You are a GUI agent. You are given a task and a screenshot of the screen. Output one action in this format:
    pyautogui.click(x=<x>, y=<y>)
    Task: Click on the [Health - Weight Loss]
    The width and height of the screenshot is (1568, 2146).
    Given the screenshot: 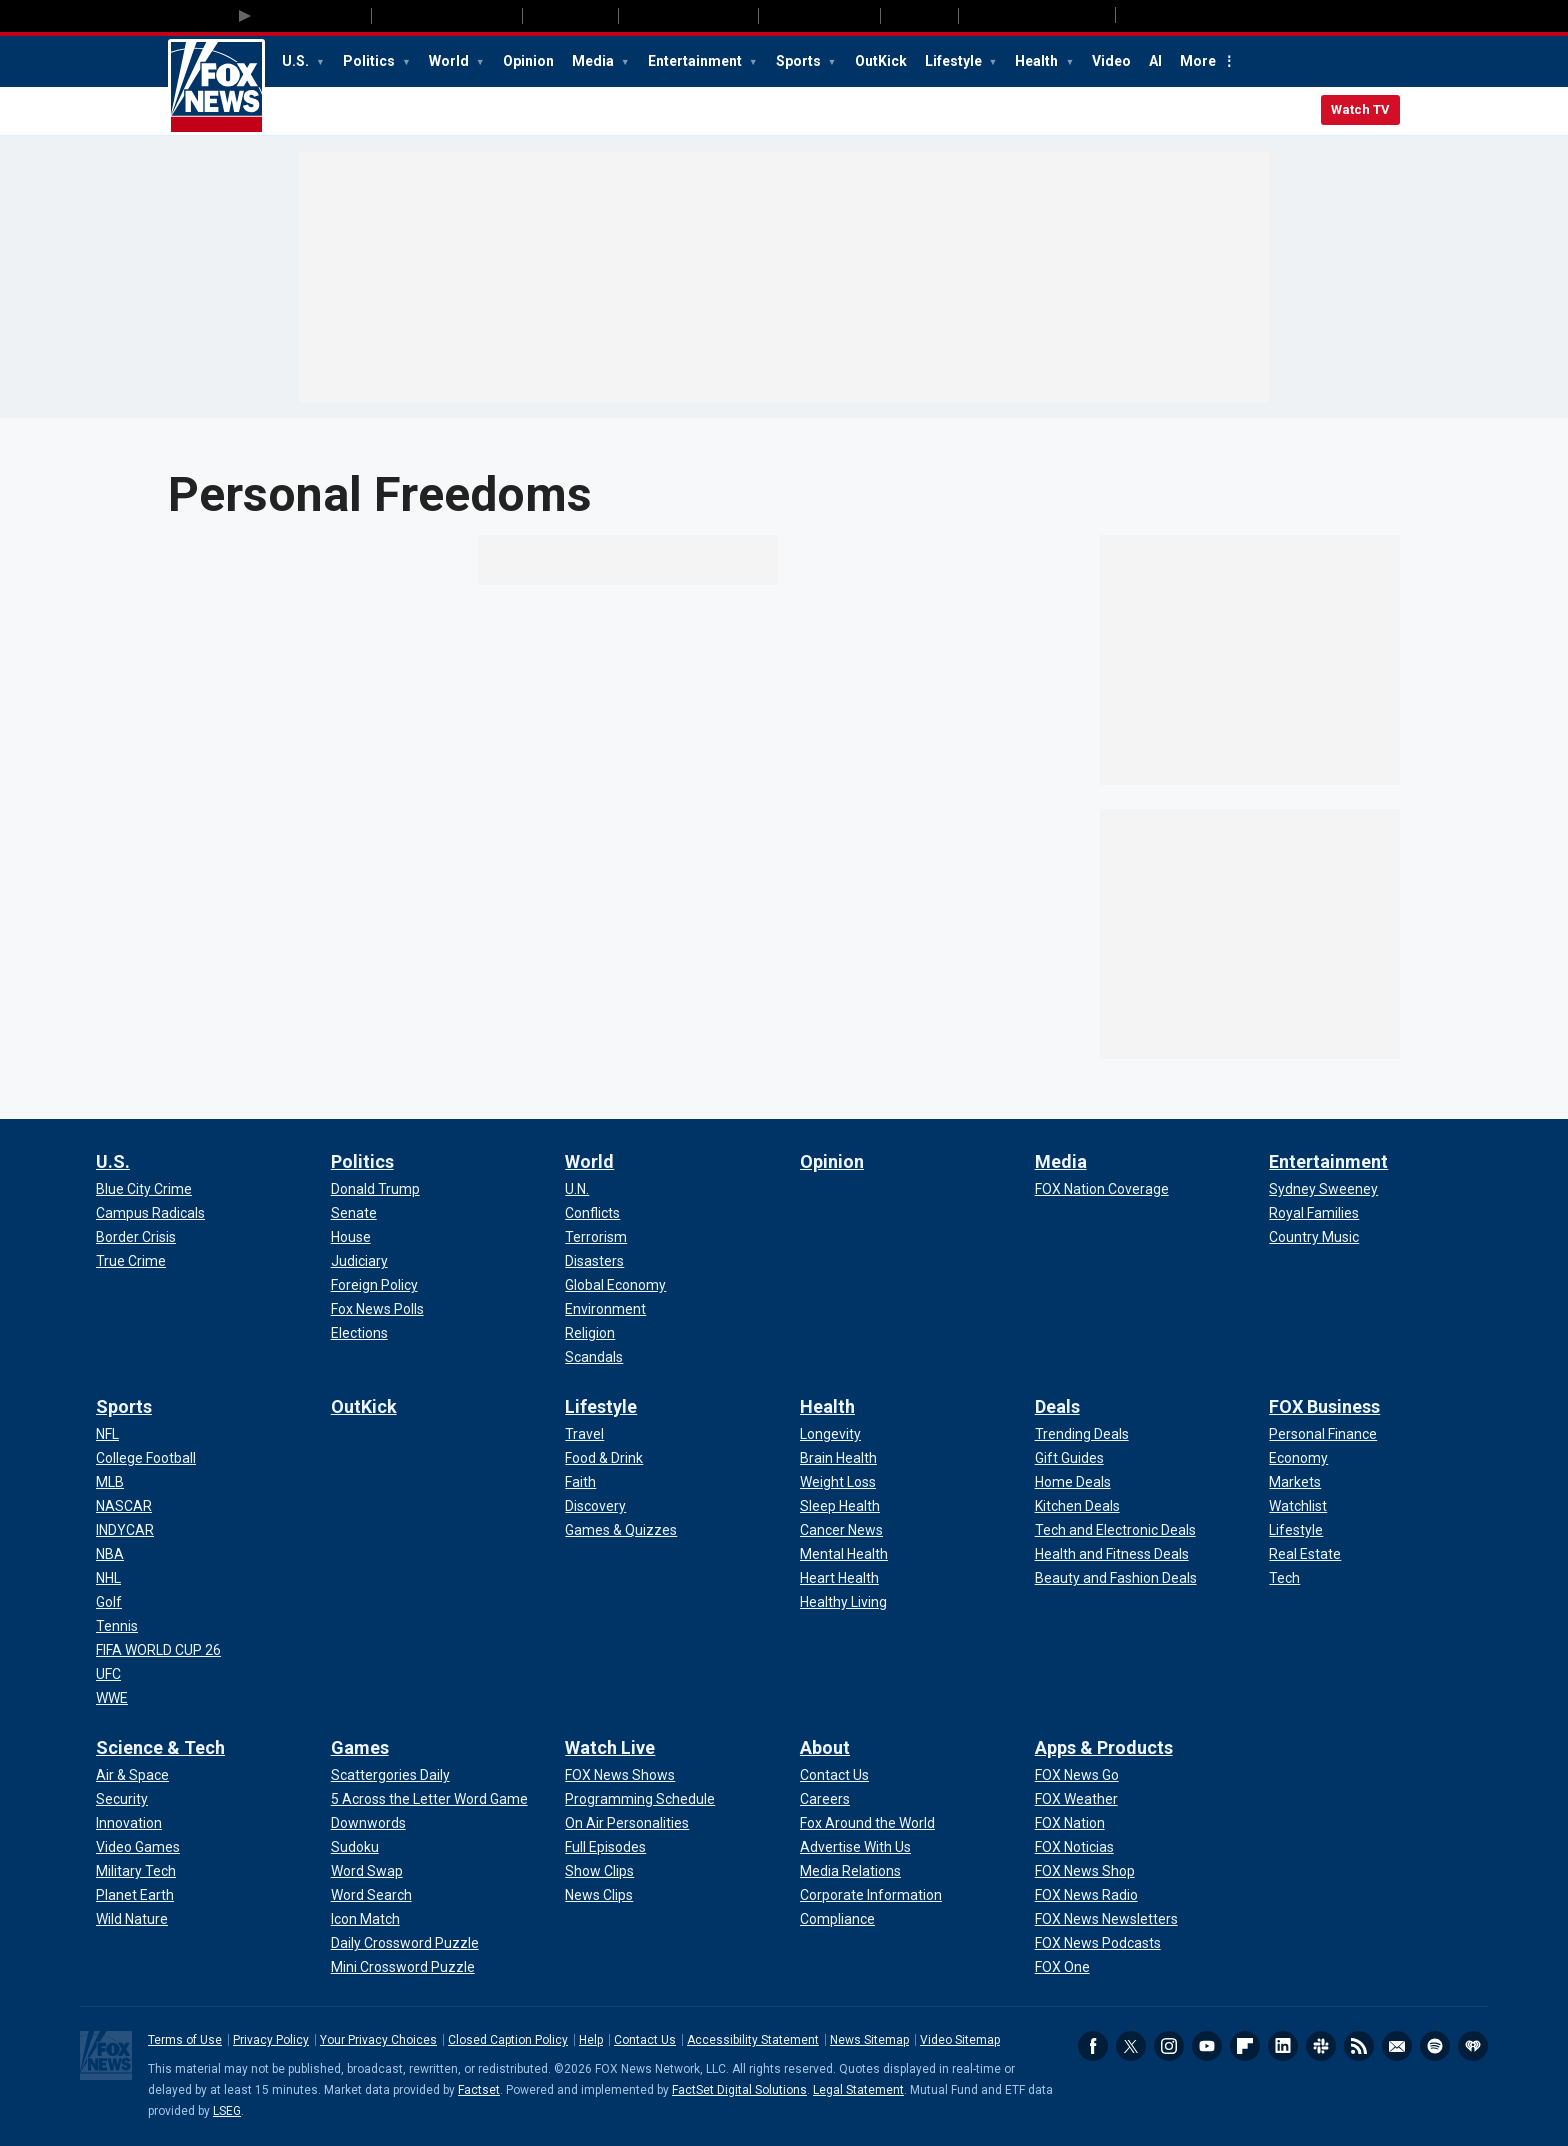 What is the action you would take?
    pyautogui.click(x=838, y=1482)
    